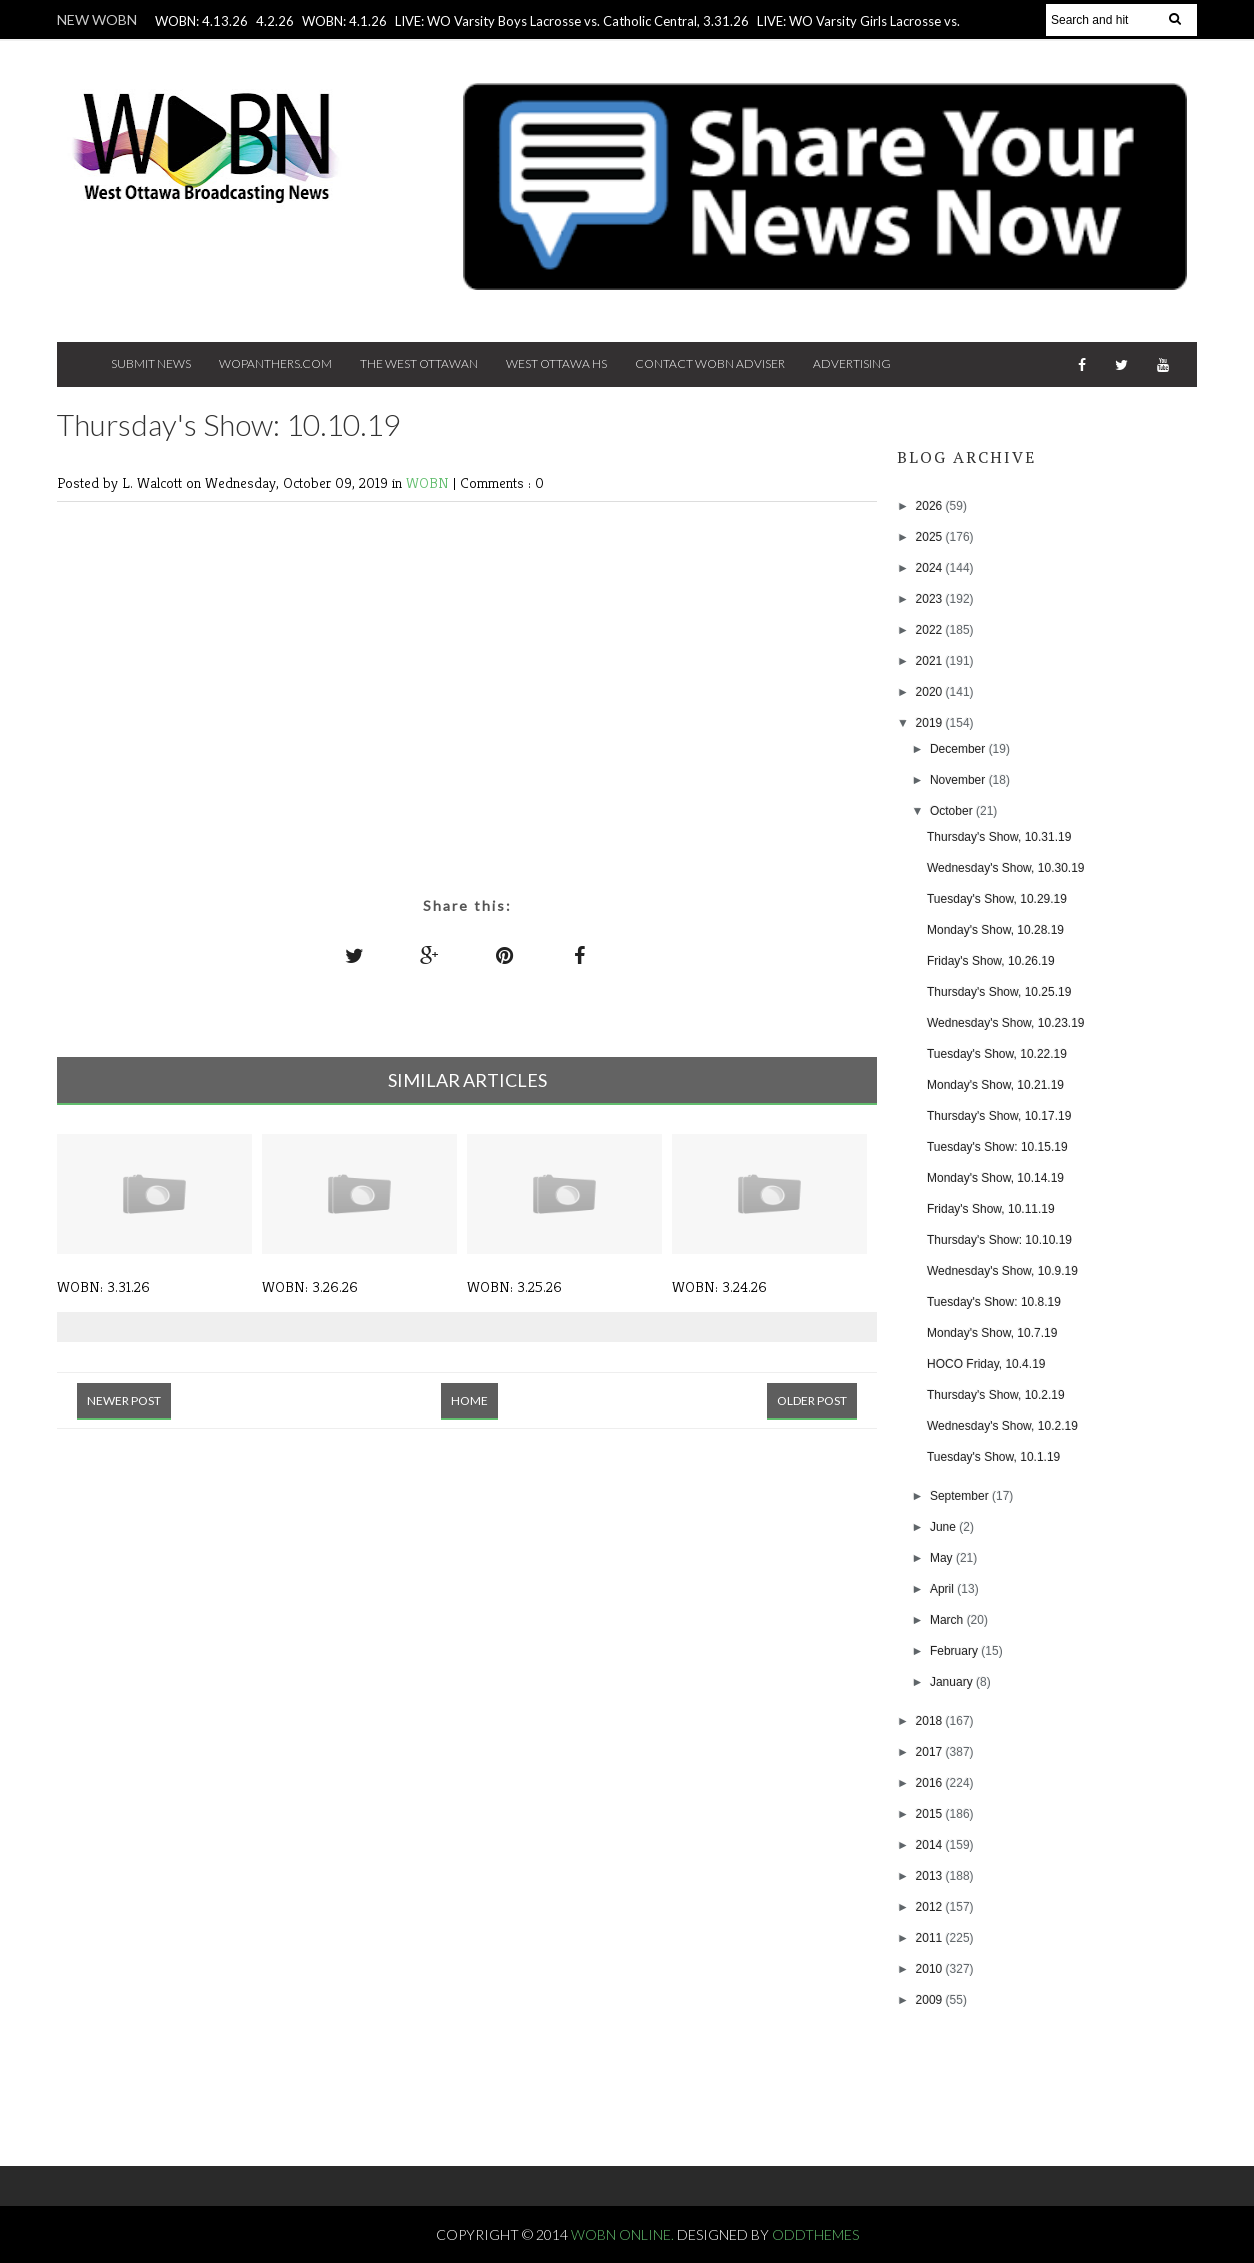 The height and width of the screenshot is (2263, 1254). What do you see at coordinates (931, 630) in the screenshot?
I see `2022` at bounding box center [931, 630].